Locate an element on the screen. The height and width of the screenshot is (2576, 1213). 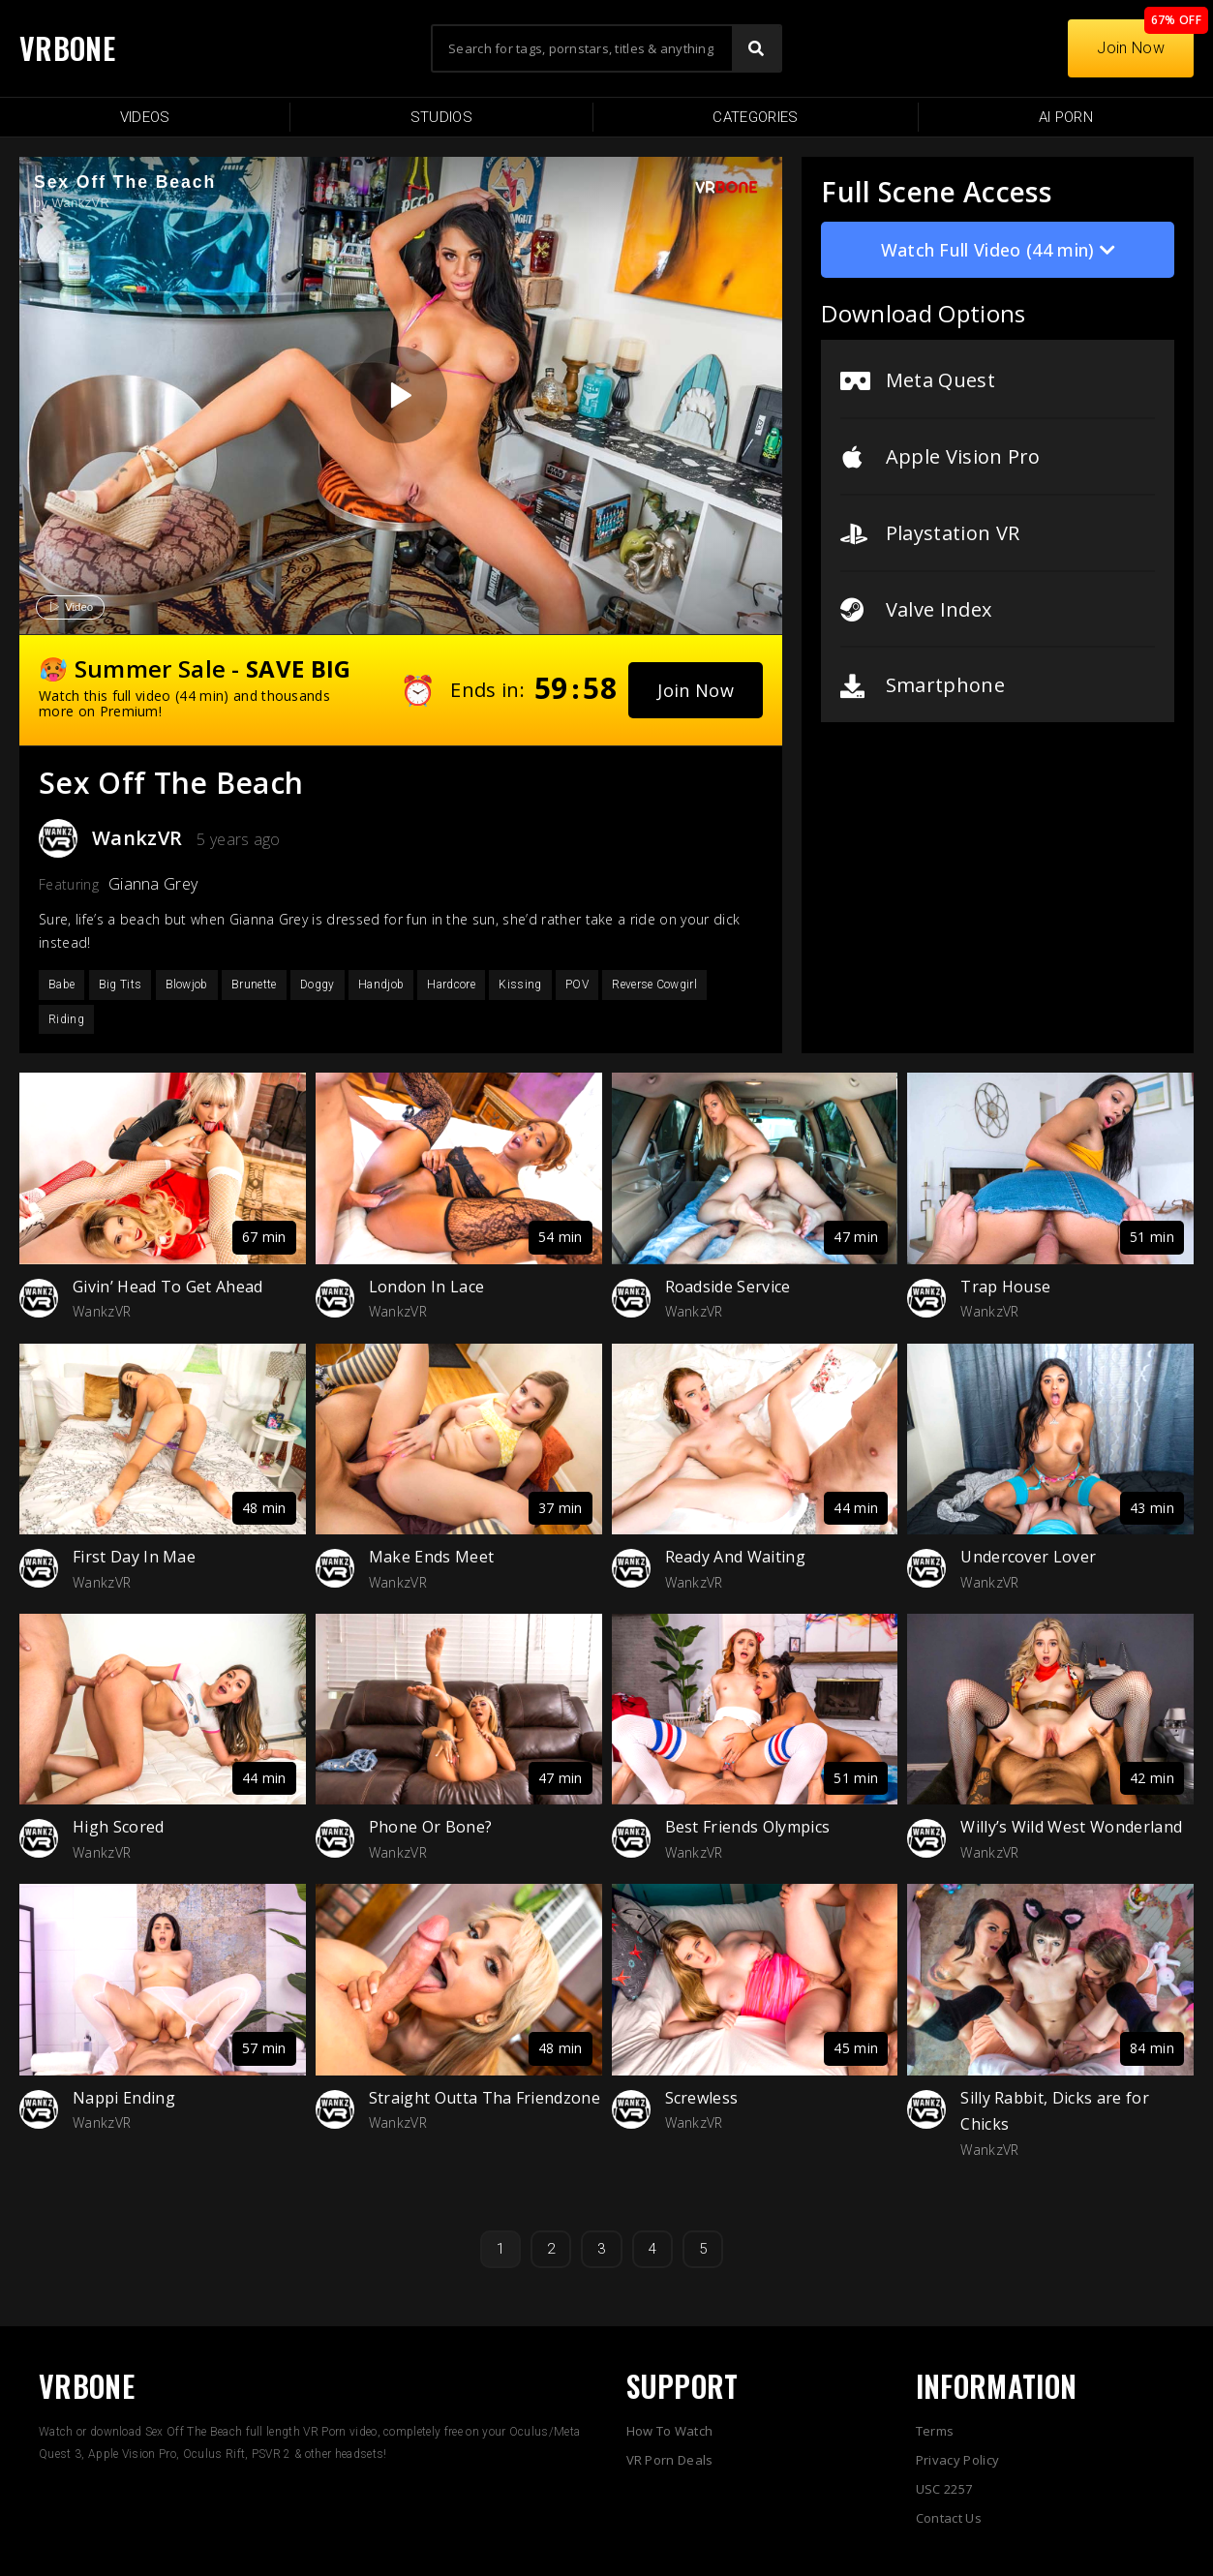
Roadside Service is located at coordinates (728, 1286).